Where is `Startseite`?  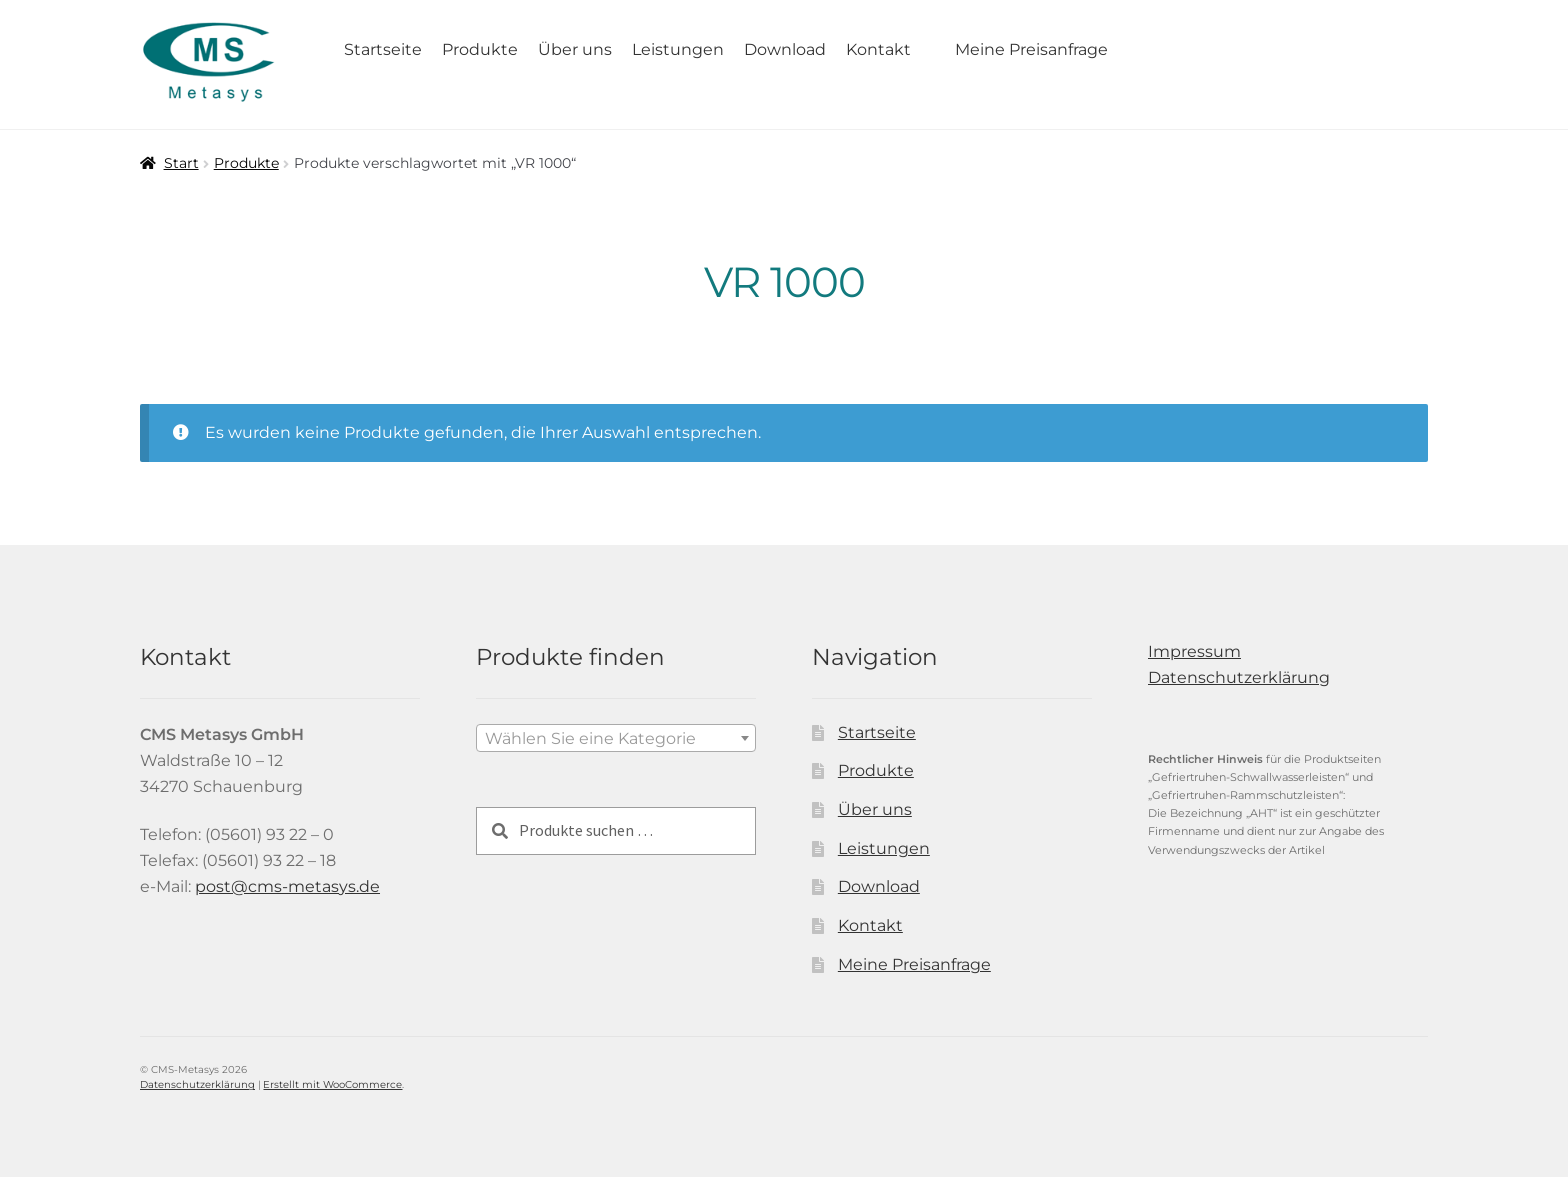
Startseite is located at coordinates (383, 49).